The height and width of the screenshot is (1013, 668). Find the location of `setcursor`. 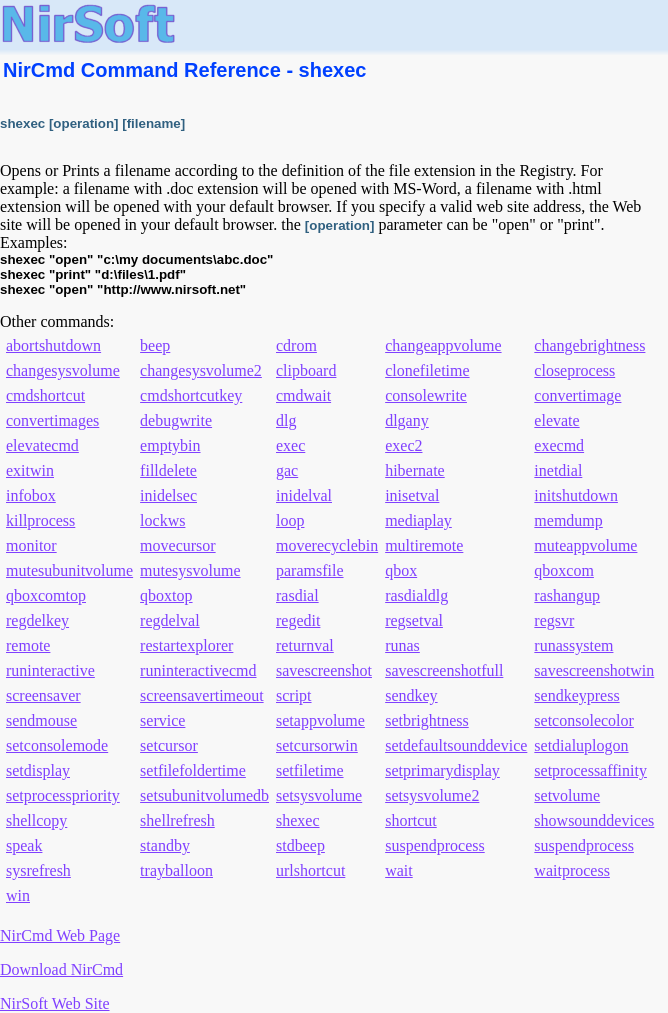

setcursor is located at coordinates (169, 745).